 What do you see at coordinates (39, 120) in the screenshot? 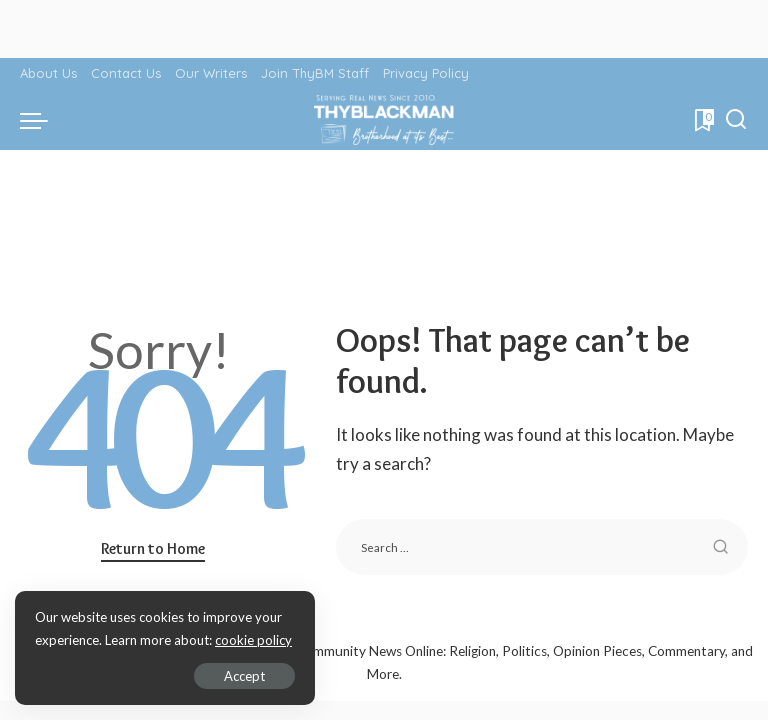
I see `[menu trigger]` at bounding box center [39, 120].